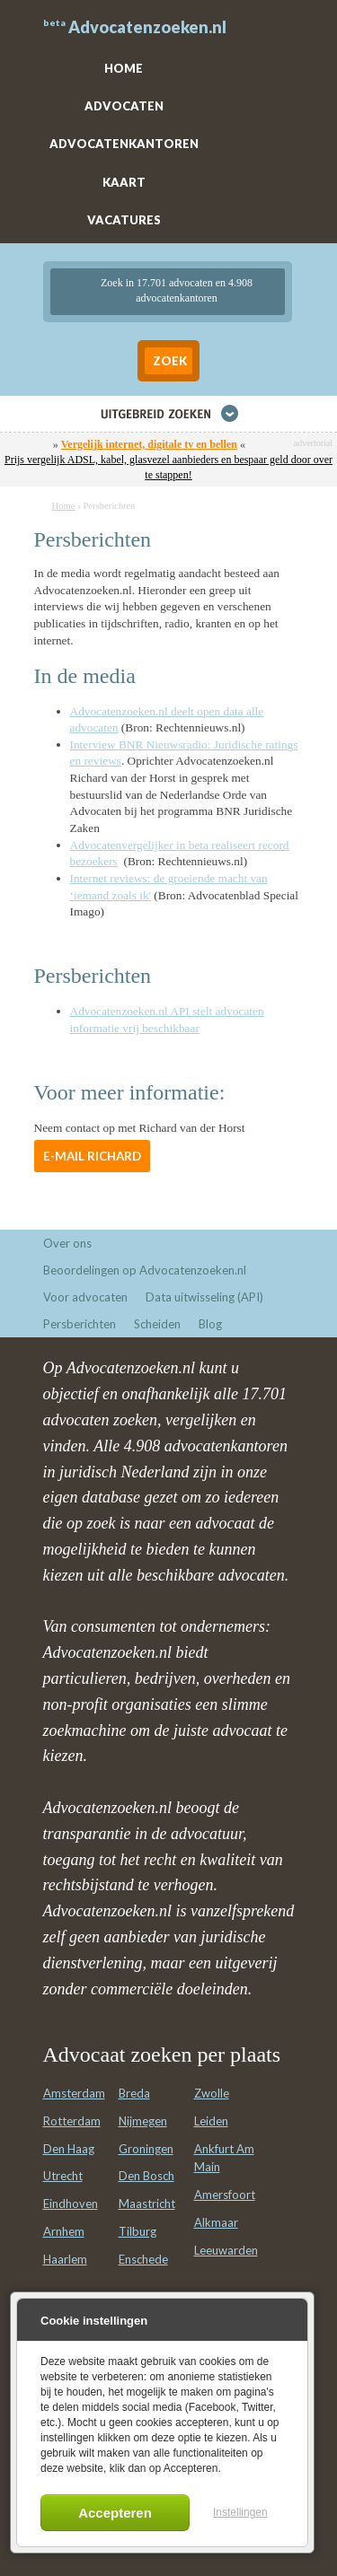 Image resolution: width=337 pixels, height=2576 pixels. Describe the element at coordinates (240, 2512) in the screenshot. I see `Instellingen` at that location.